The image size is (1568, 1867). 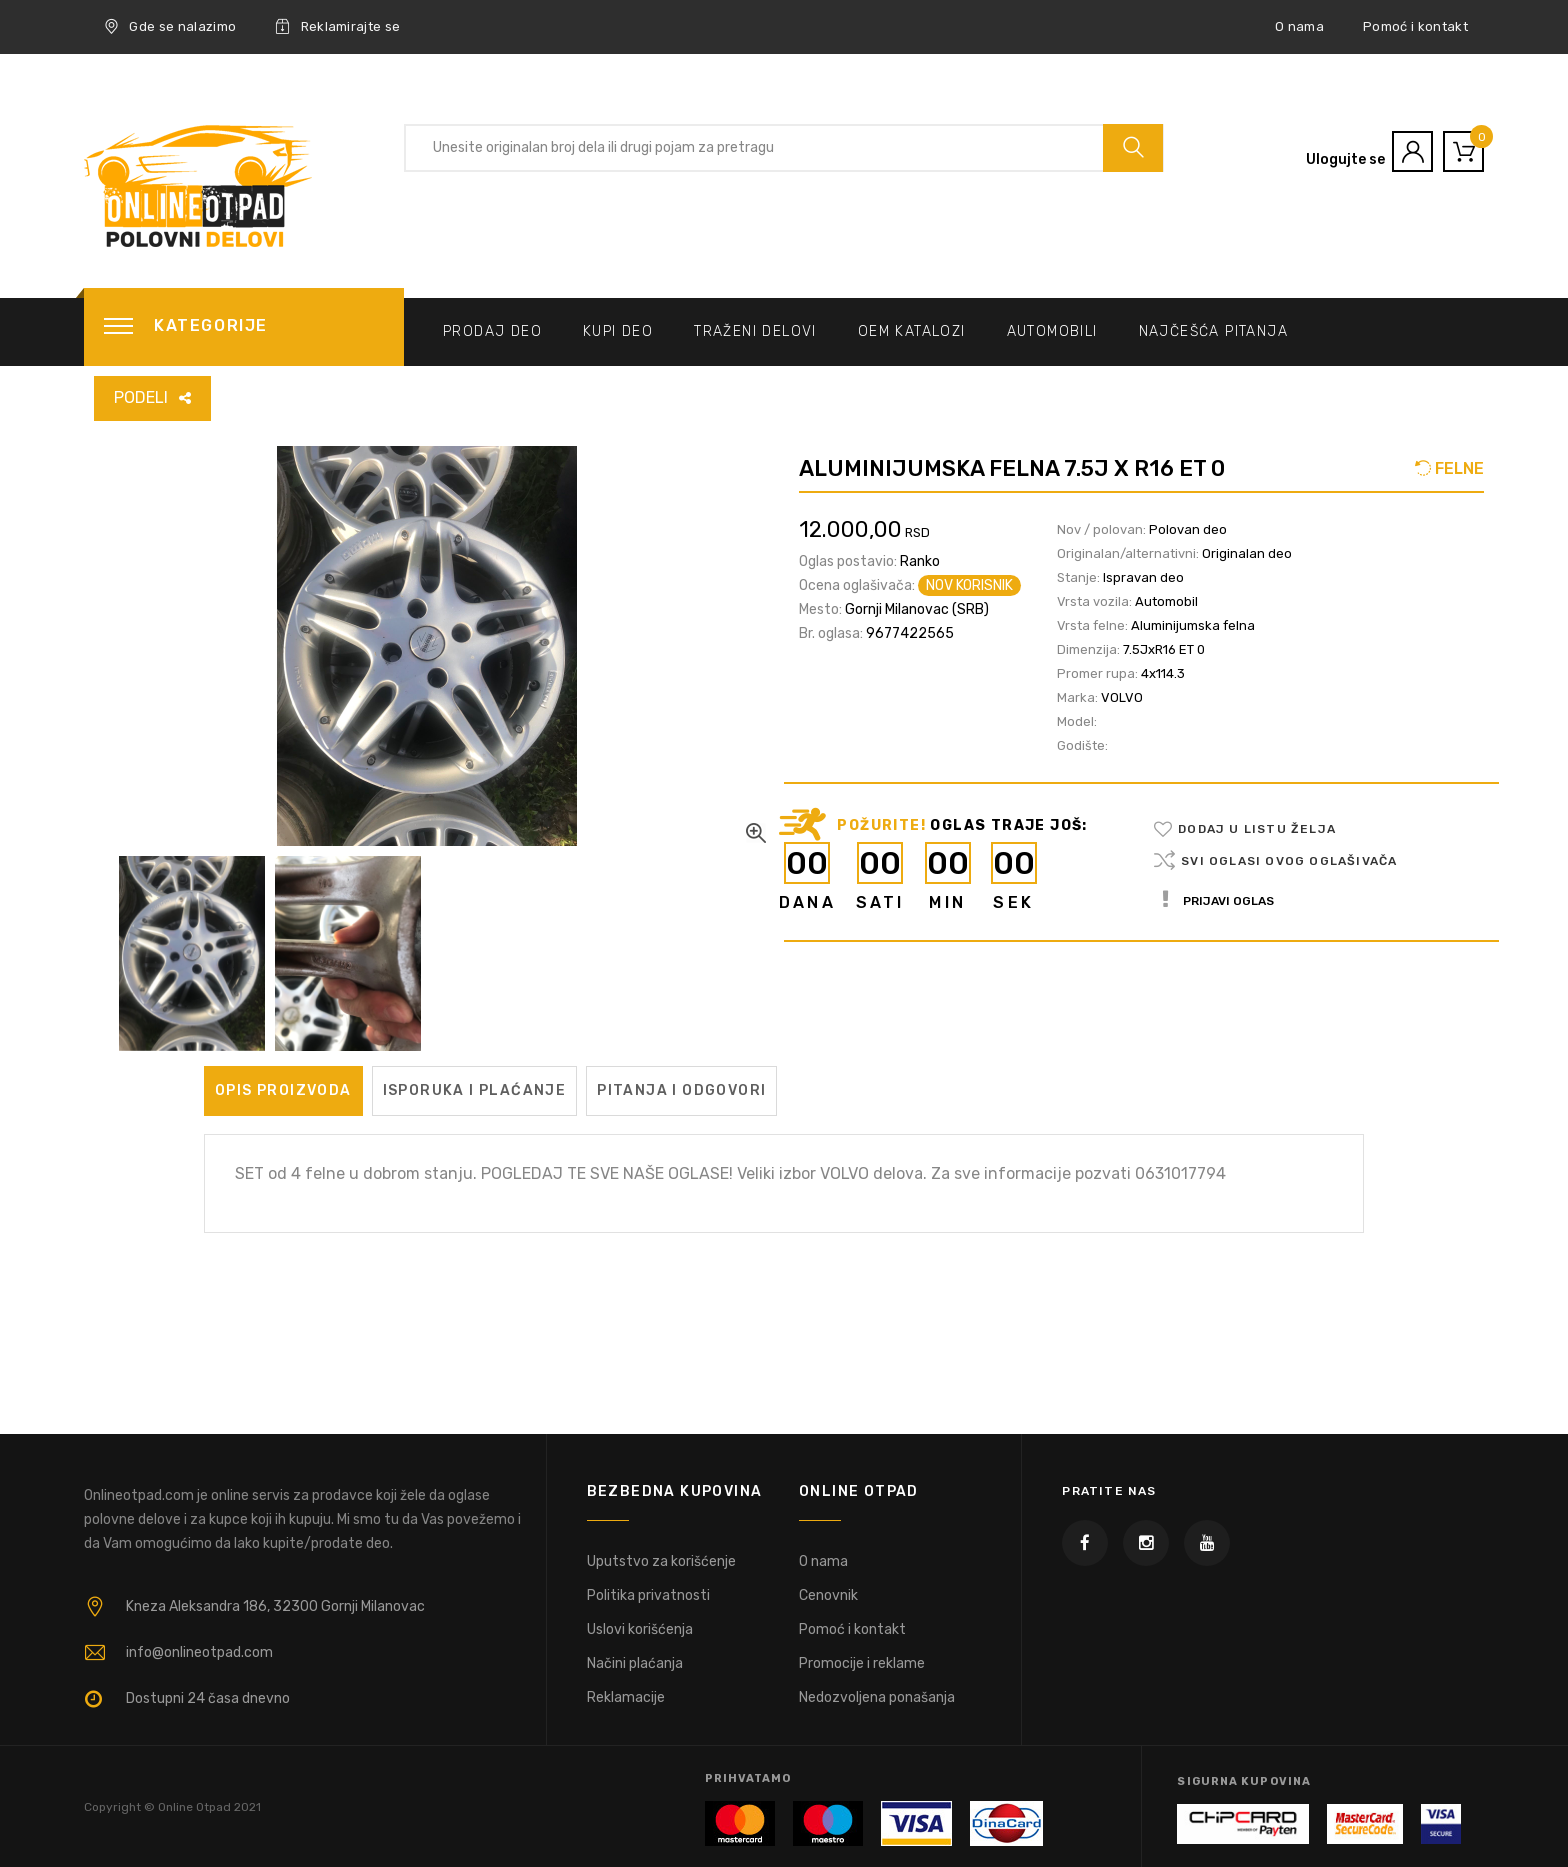 I want to click on Gde se nalazimo, so click(x=170, y=27).